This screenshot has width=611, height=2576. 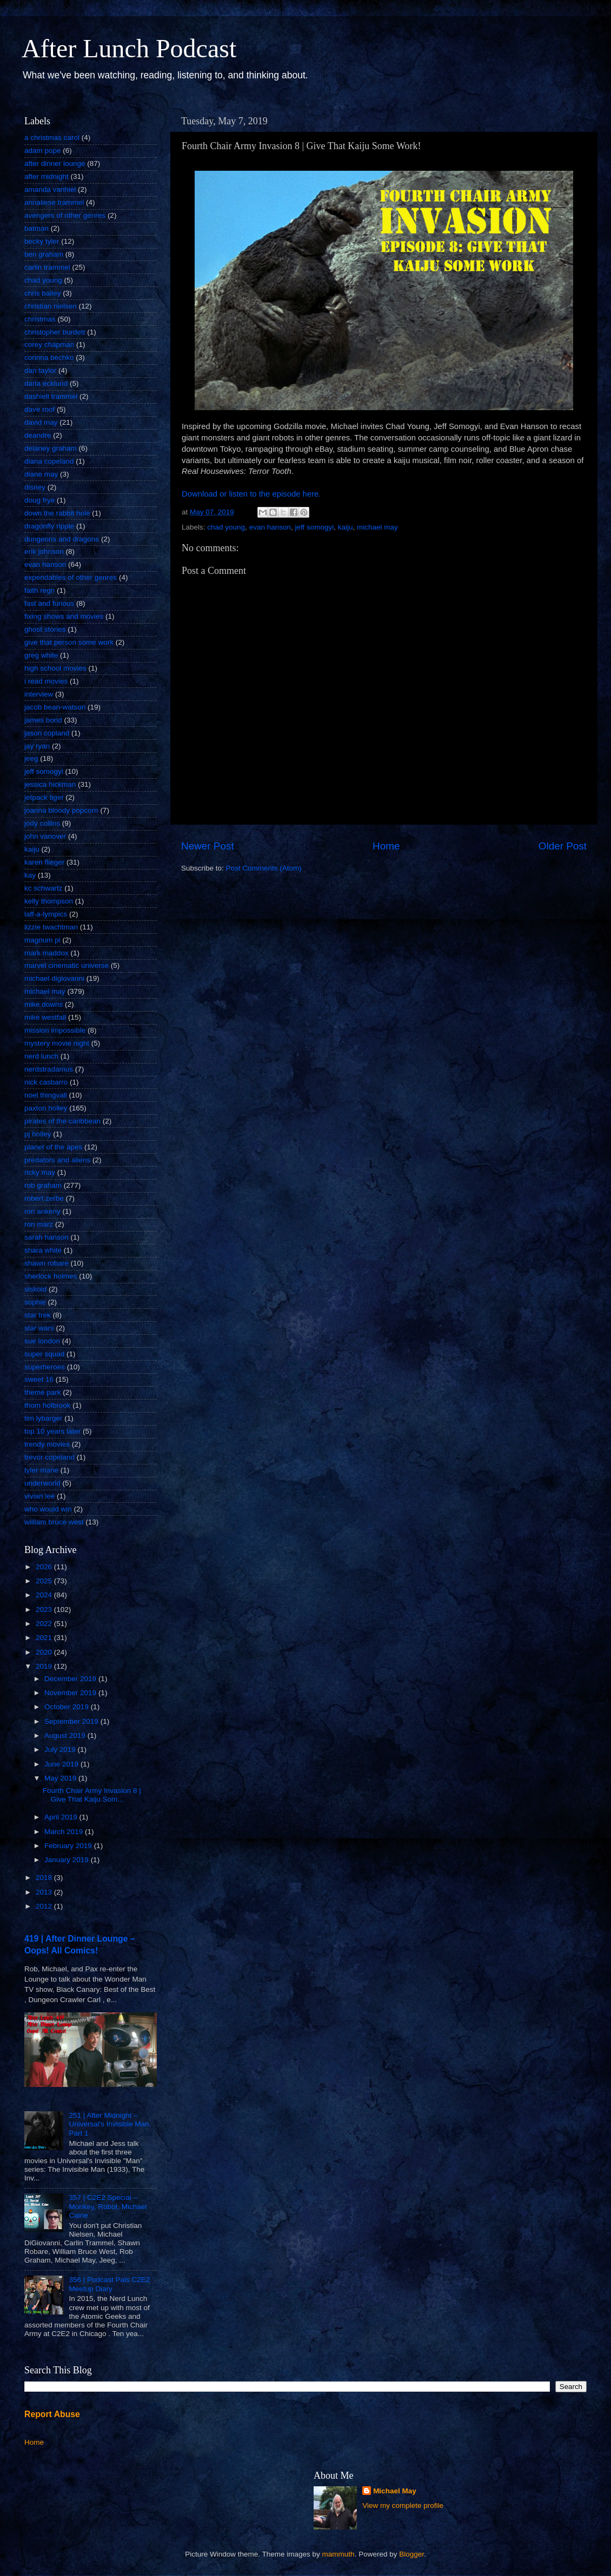 I want to click on Download or listen to the episode here., so click(x=251, y=494).